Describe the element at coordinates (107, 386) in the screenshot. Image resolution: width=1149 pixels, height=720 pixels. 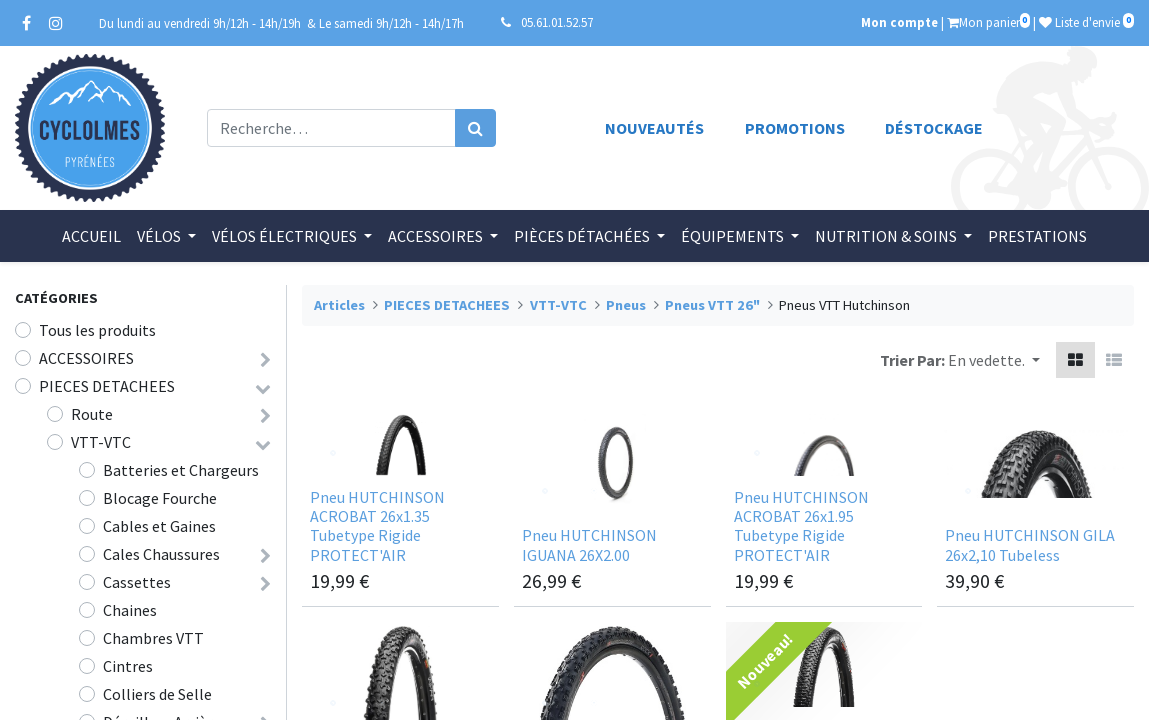
I see `PIECES DETACHEES` at that location.